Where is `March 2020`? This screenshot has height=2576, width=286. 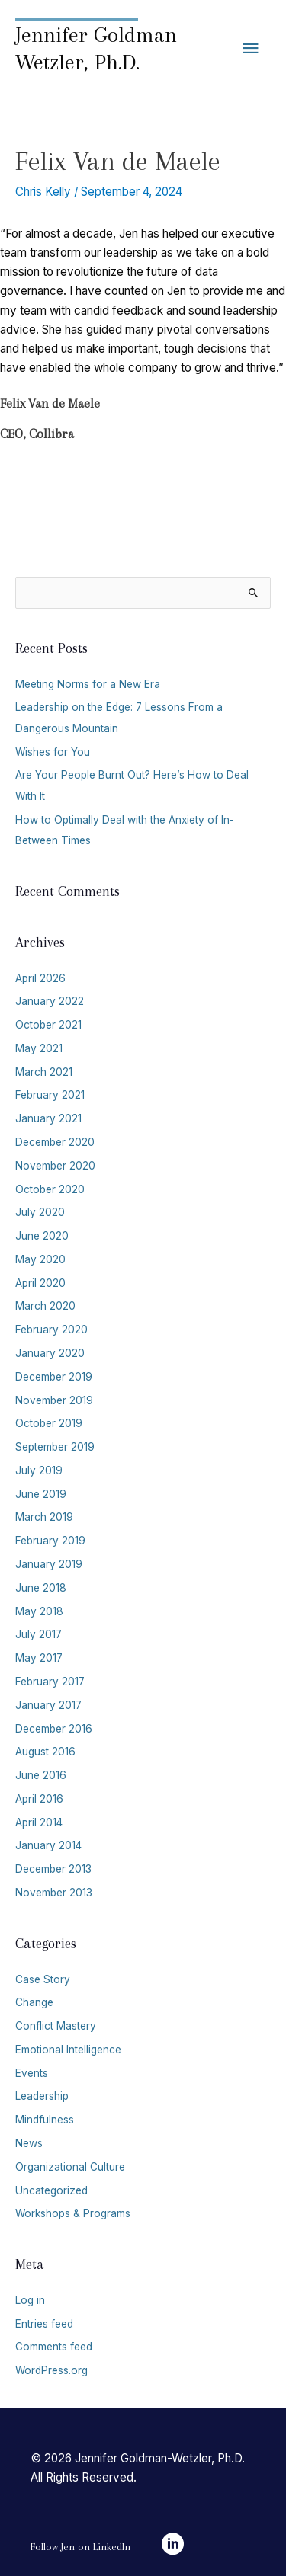 March 2020 is located at coordinates (45, 1306).